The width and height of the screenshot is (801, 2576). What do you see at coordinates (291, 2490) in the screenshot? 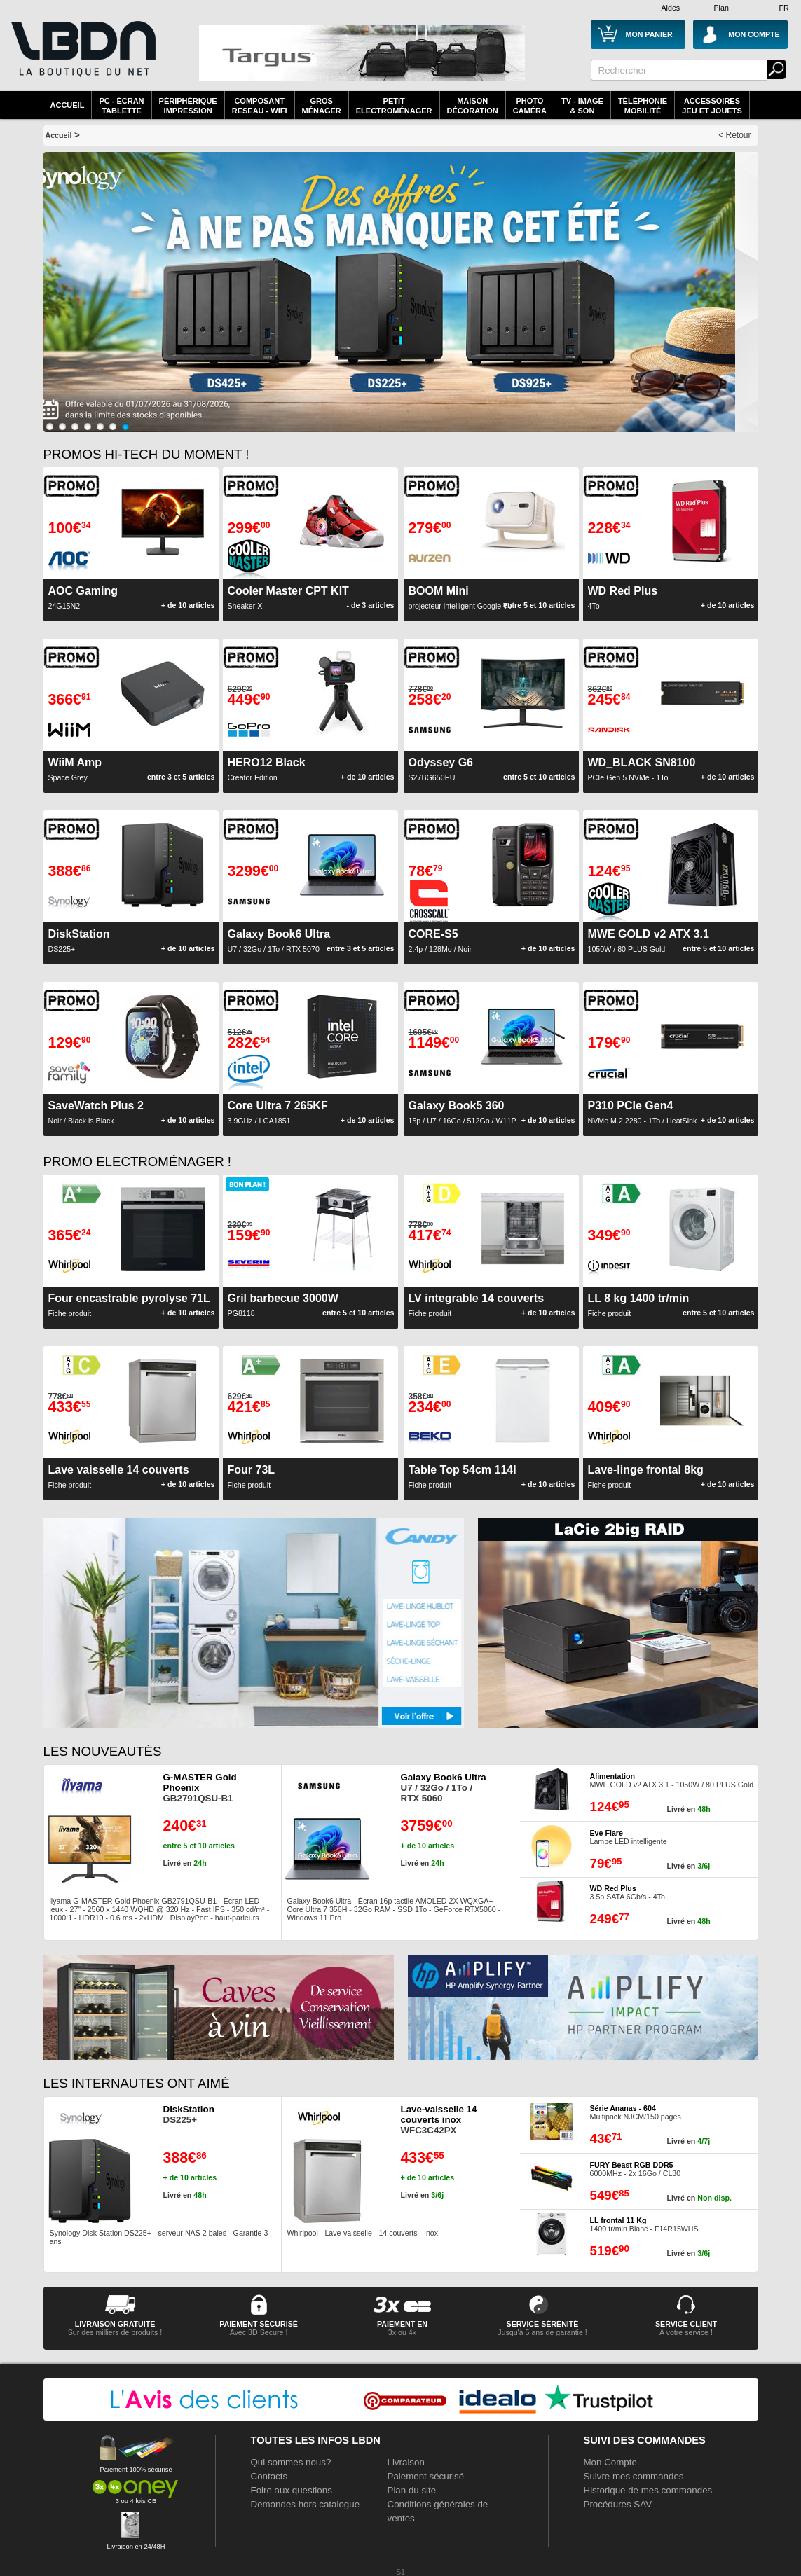
I see `Foire aux questions` at bounding box center [291, 2490].